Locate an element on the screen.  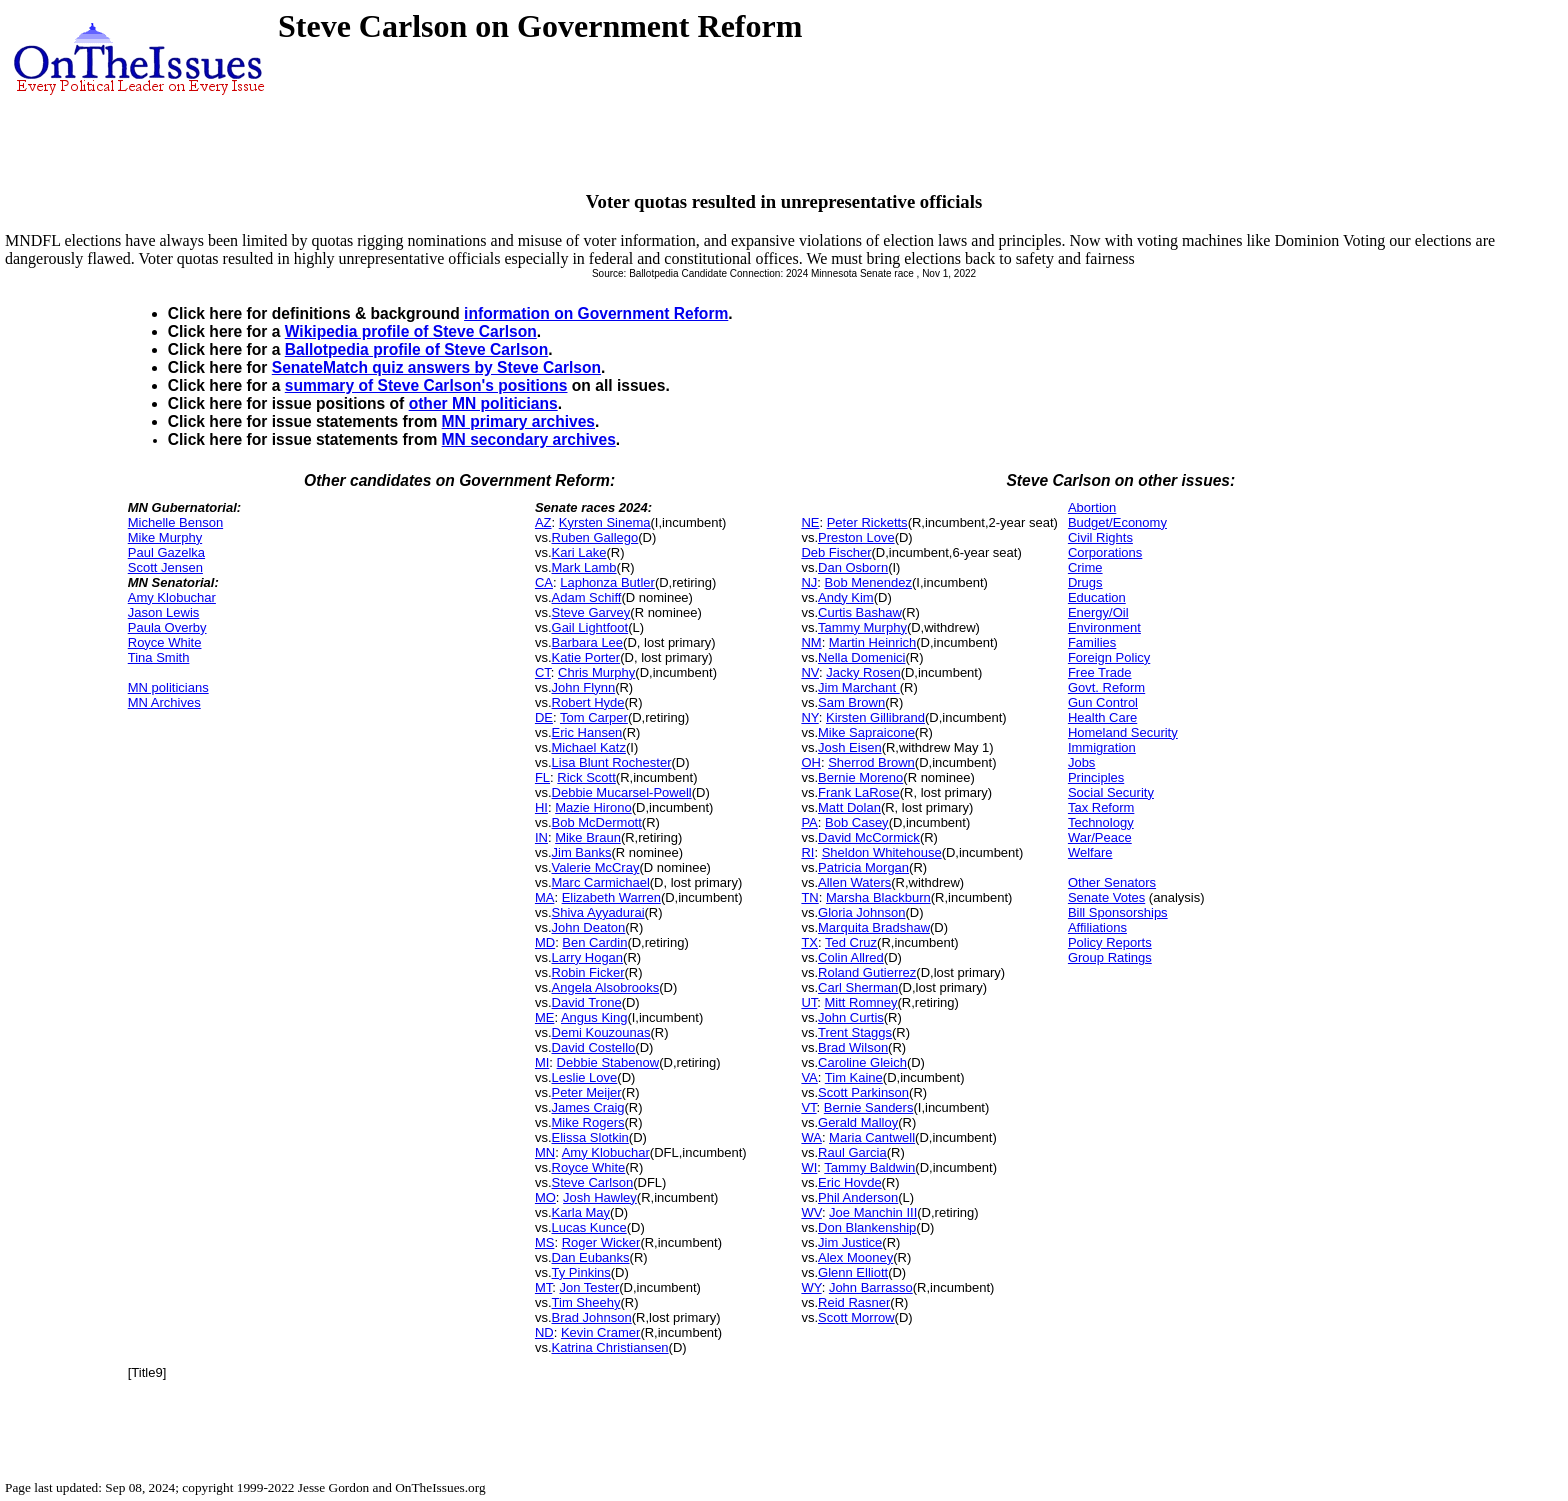
Affiliations is located at coordinates (1097, 927).